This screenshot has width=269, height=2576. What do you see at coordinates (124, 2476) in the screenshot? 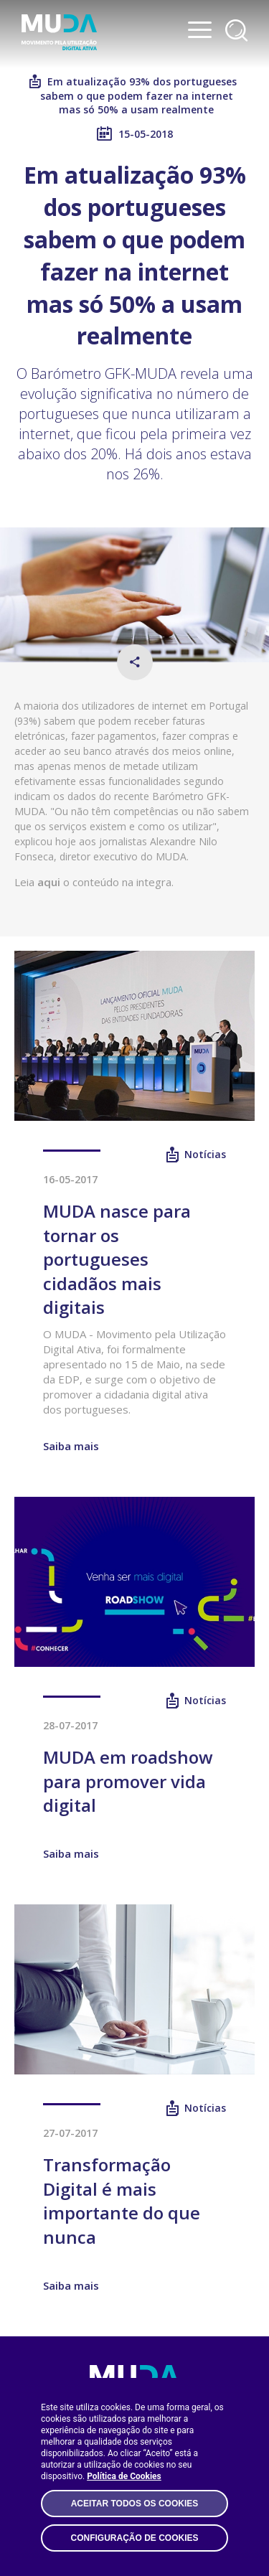
I see `Política de Cookies` at bounding box center [124, 2476].